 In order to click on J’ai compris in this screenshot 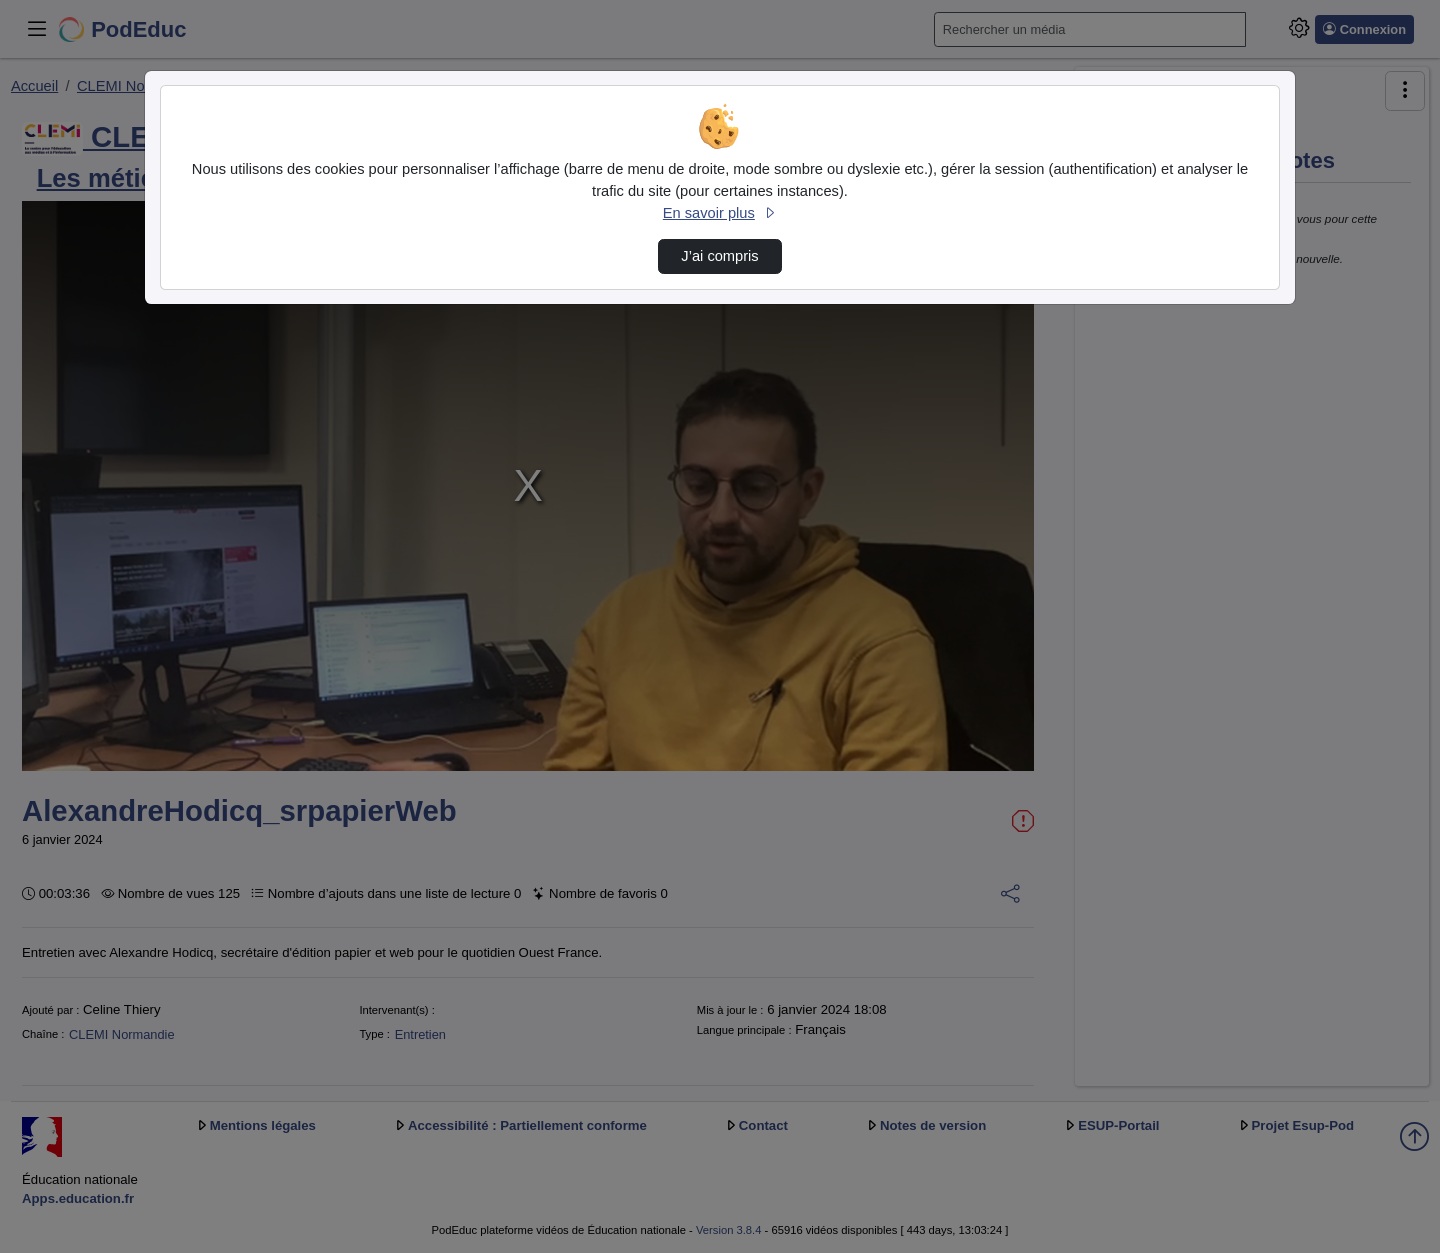, I will do `click(719, 256)`.